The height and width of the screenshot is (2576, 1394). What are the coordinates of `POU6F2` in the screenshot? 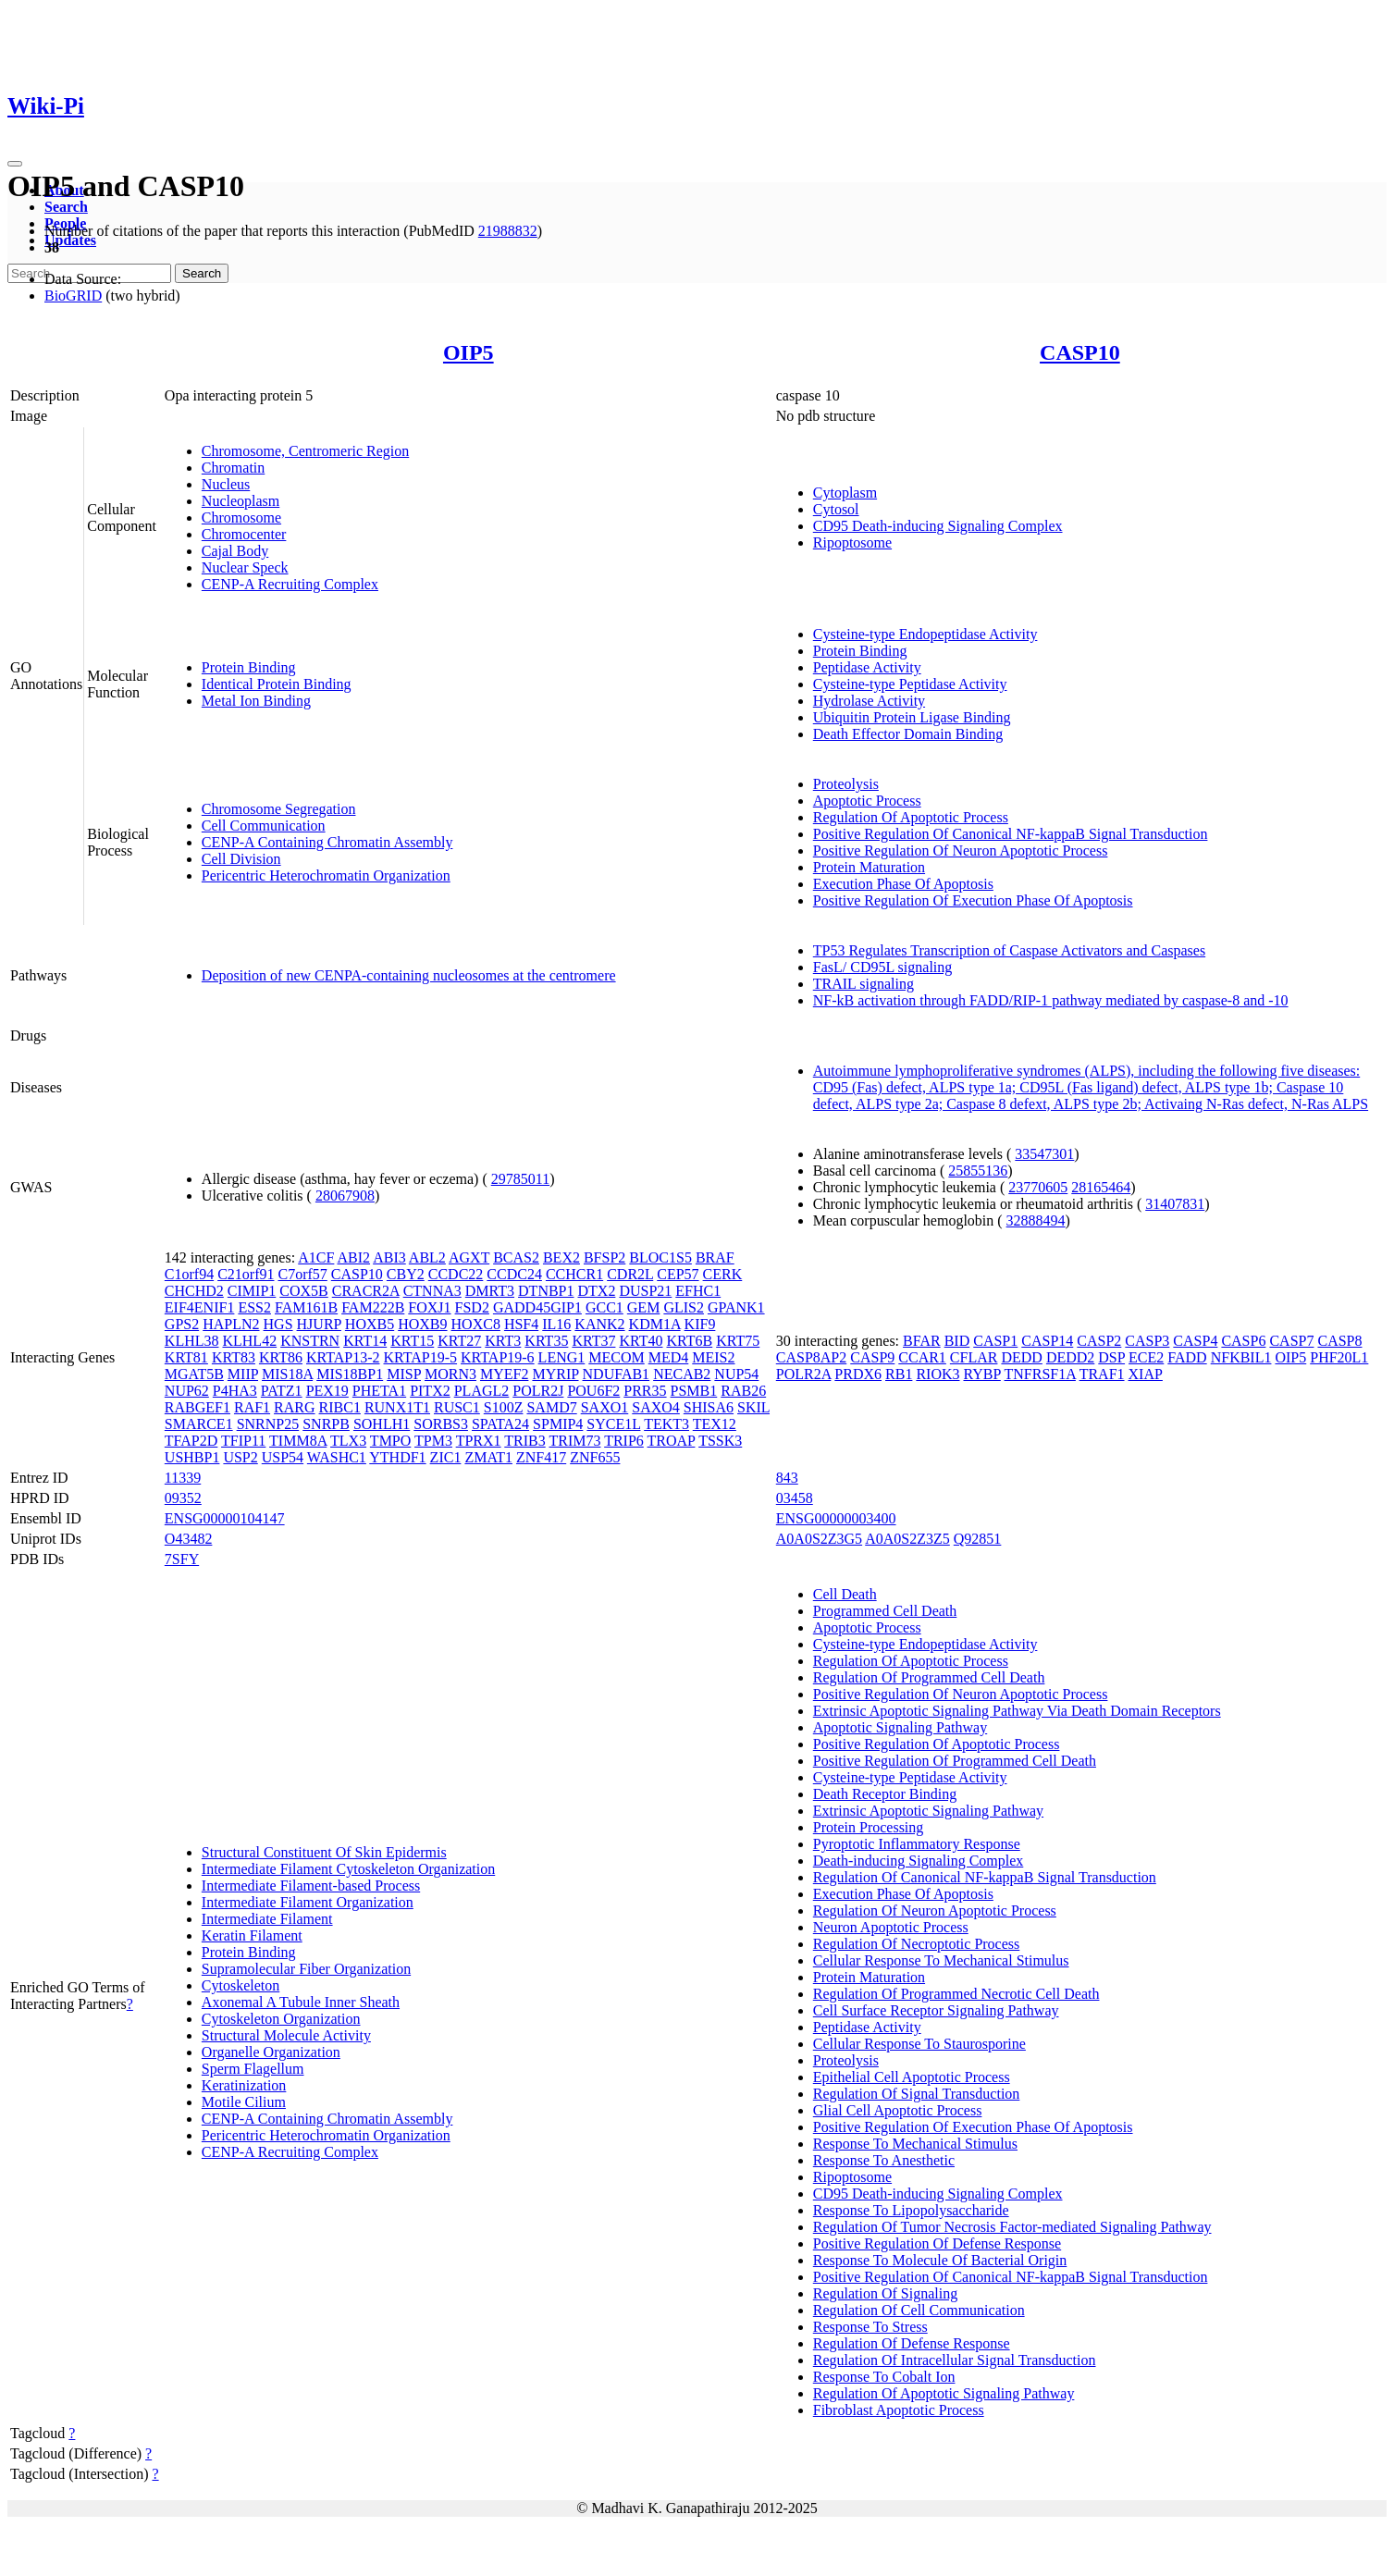 It's located at (593, 1391).